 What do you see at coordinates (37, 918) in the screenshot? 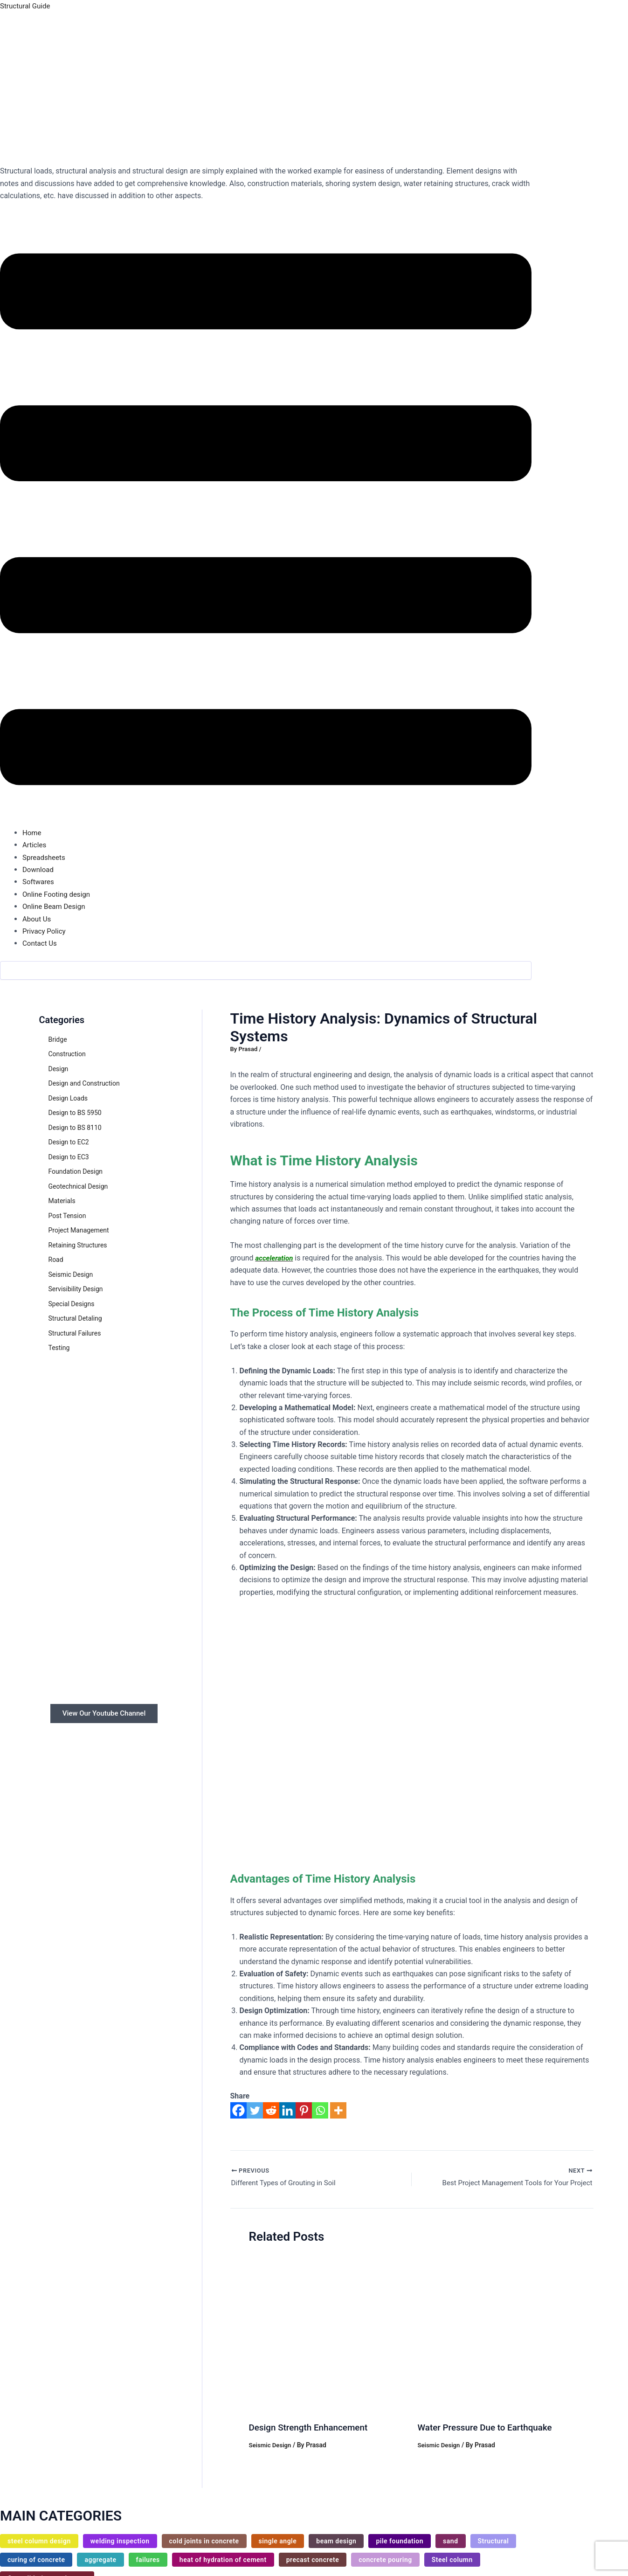
I see `About Us` at bounding box center [37, 918].